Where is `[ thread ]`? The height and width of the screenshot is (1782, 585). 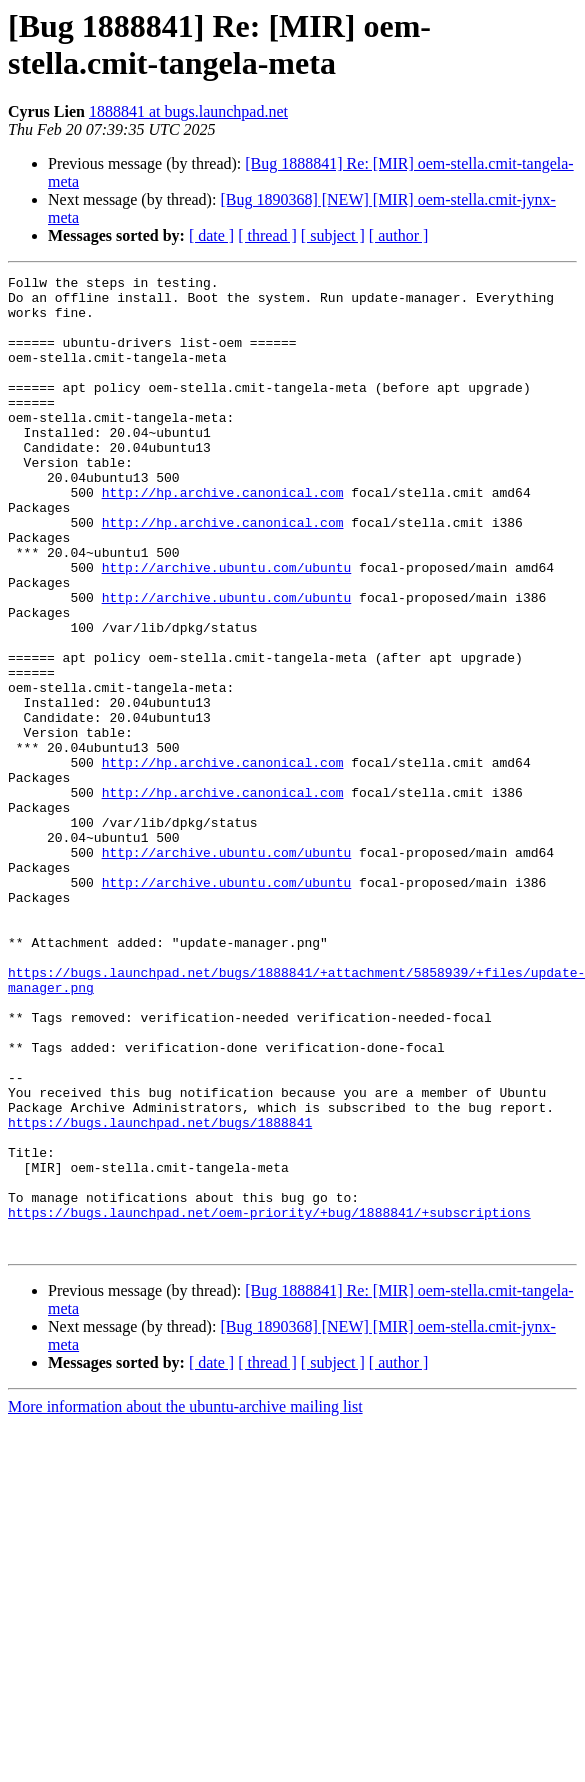
[ thread ] is located at coordinates (267, 235).